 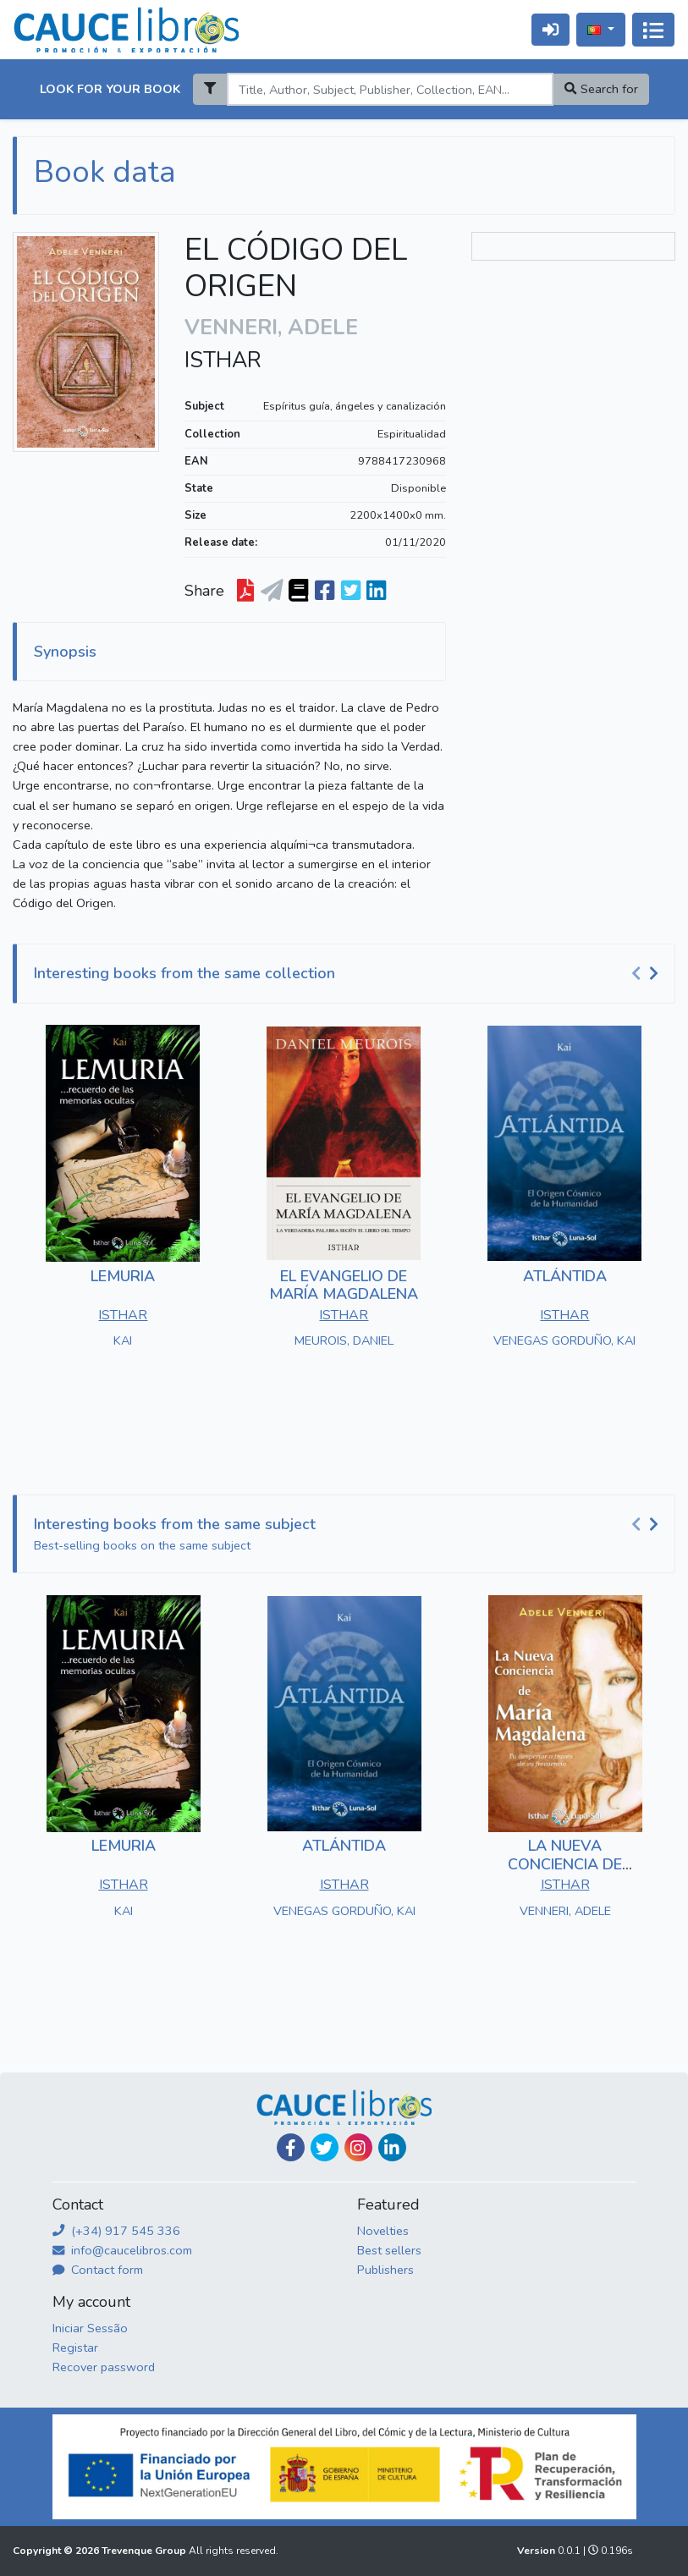 I want to click on VENNERI, ADELE, so click(x=565, y=1910).